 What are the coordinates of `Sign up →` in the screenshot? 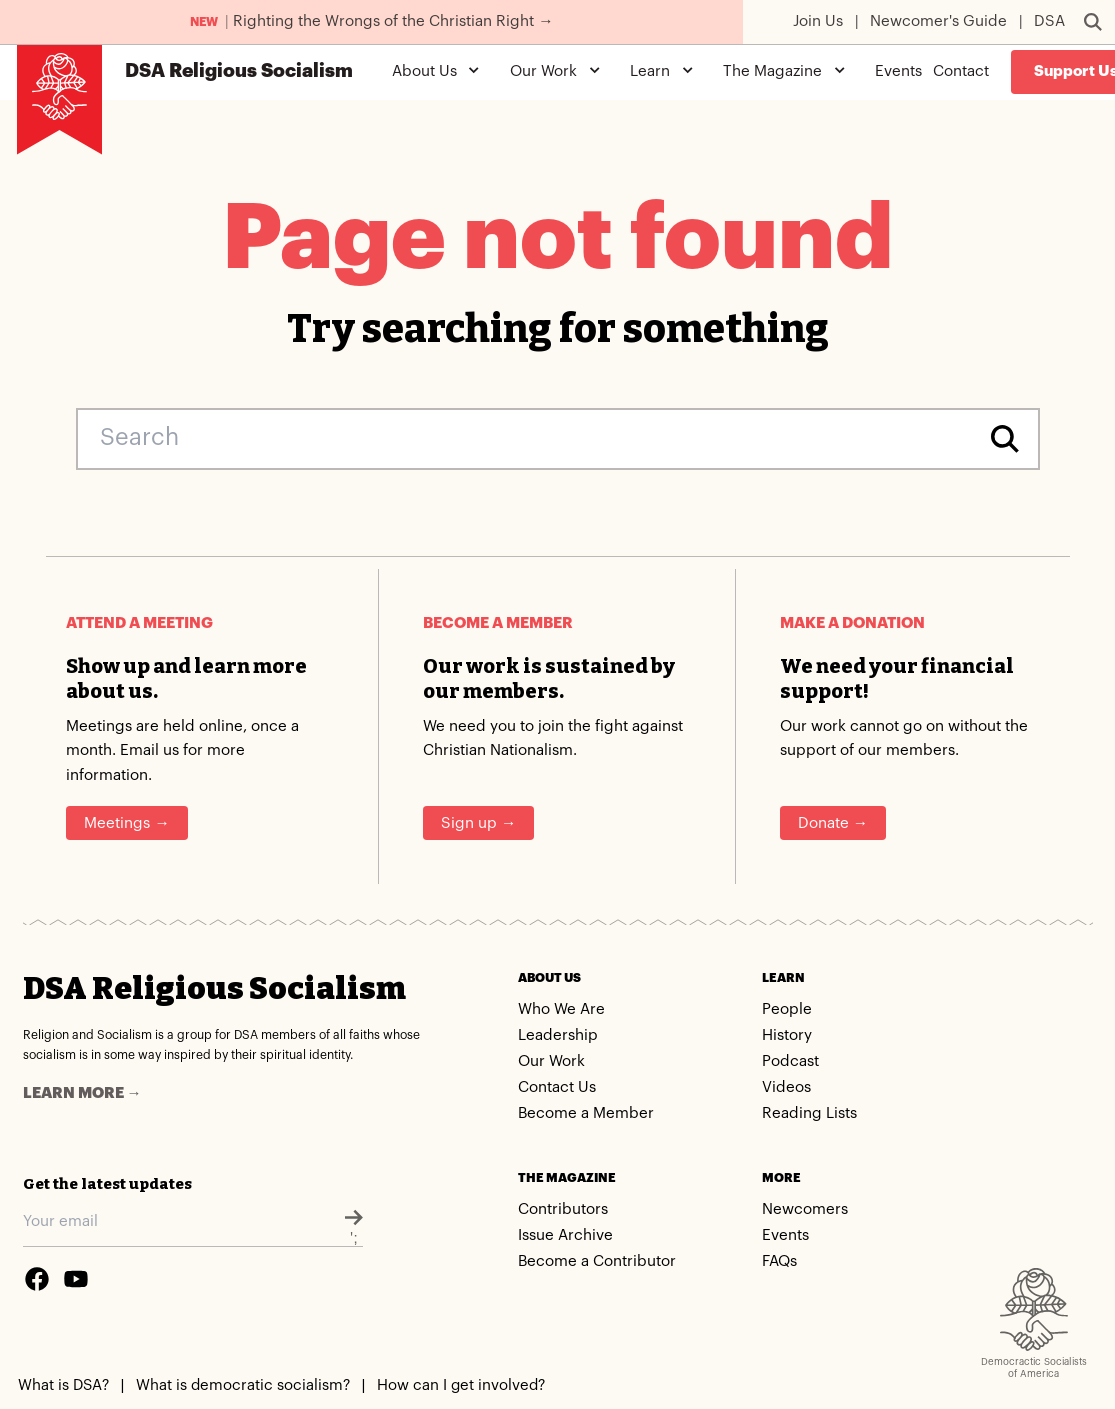 It's located at (478, 823).